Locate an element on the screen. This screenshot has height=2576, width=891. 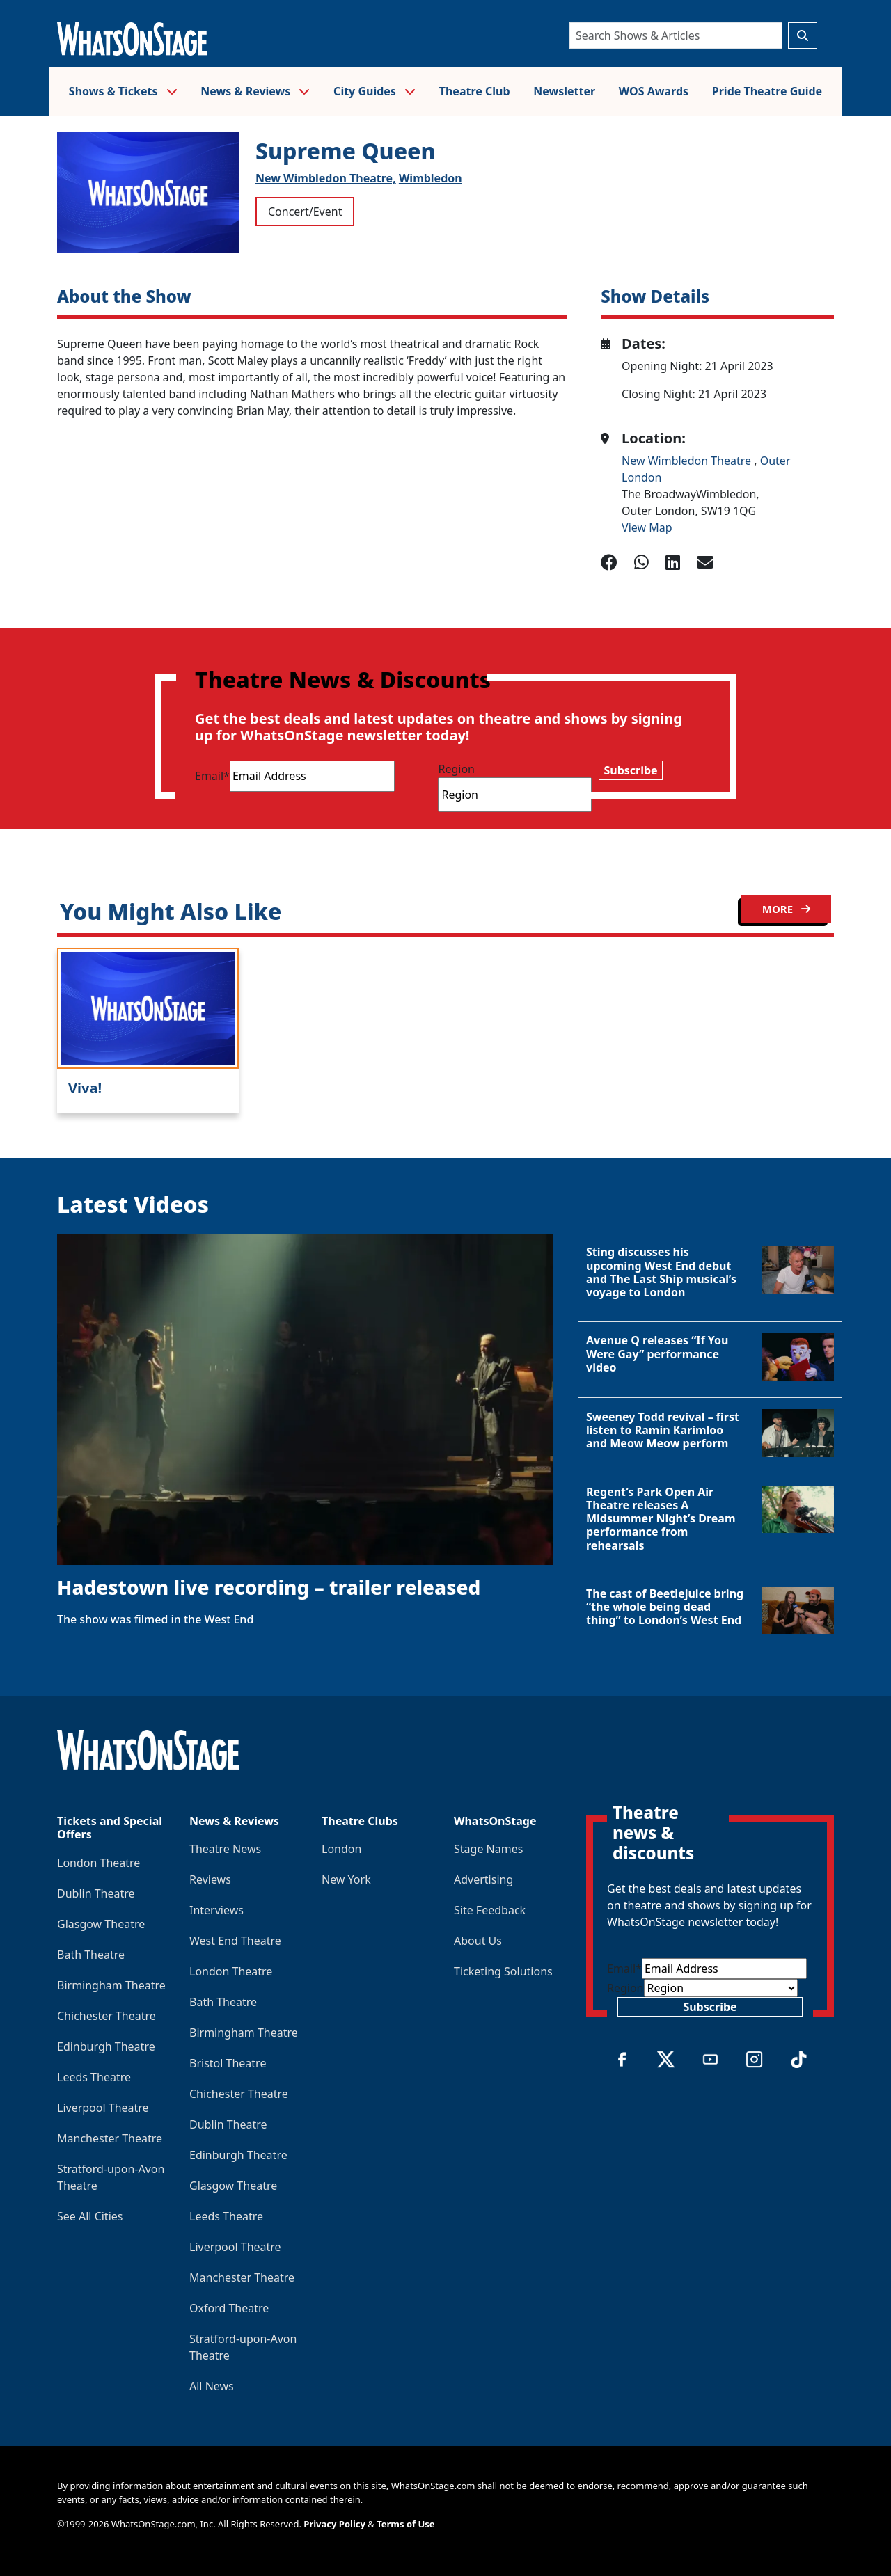
Interviews is located at coordinates (216, 1910).